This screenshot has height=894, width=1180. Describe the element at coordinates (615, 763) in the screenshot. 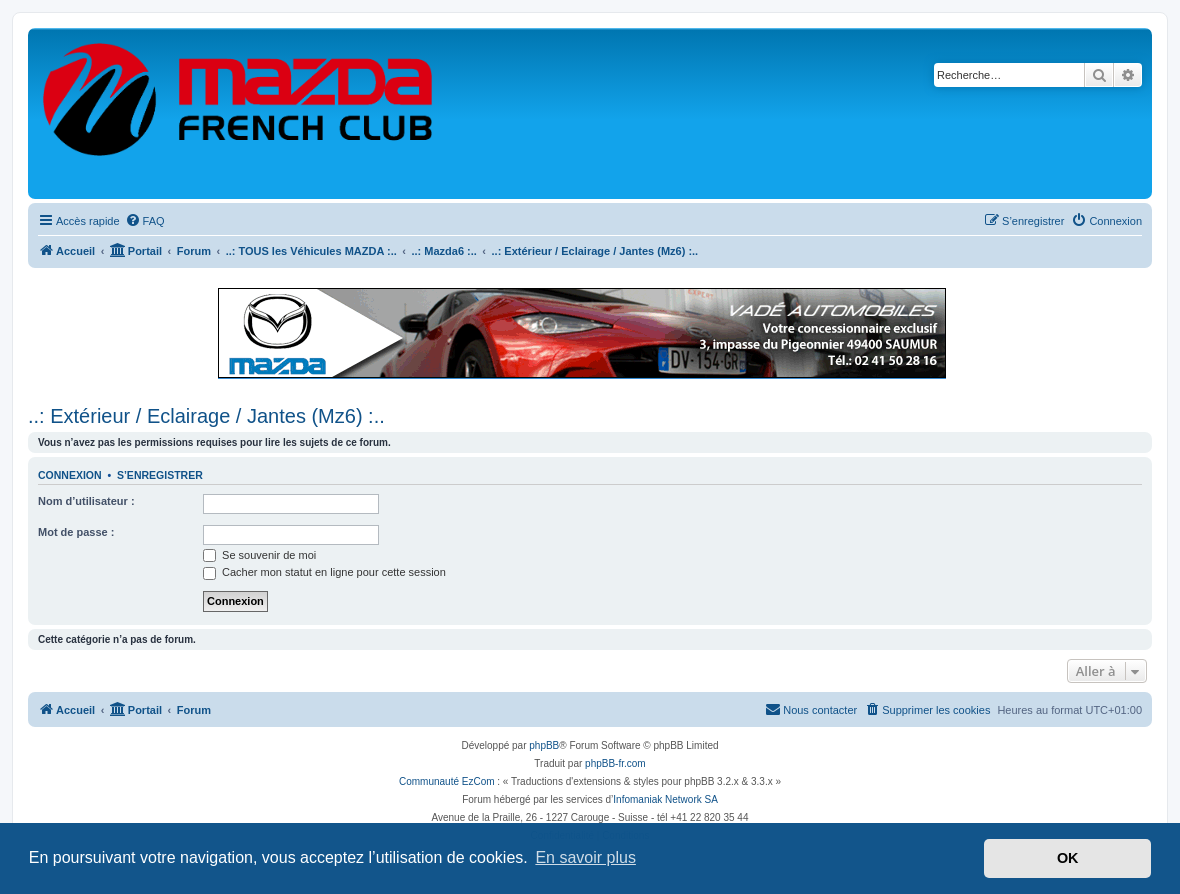

I see `phpBB-fr.com` at that location.